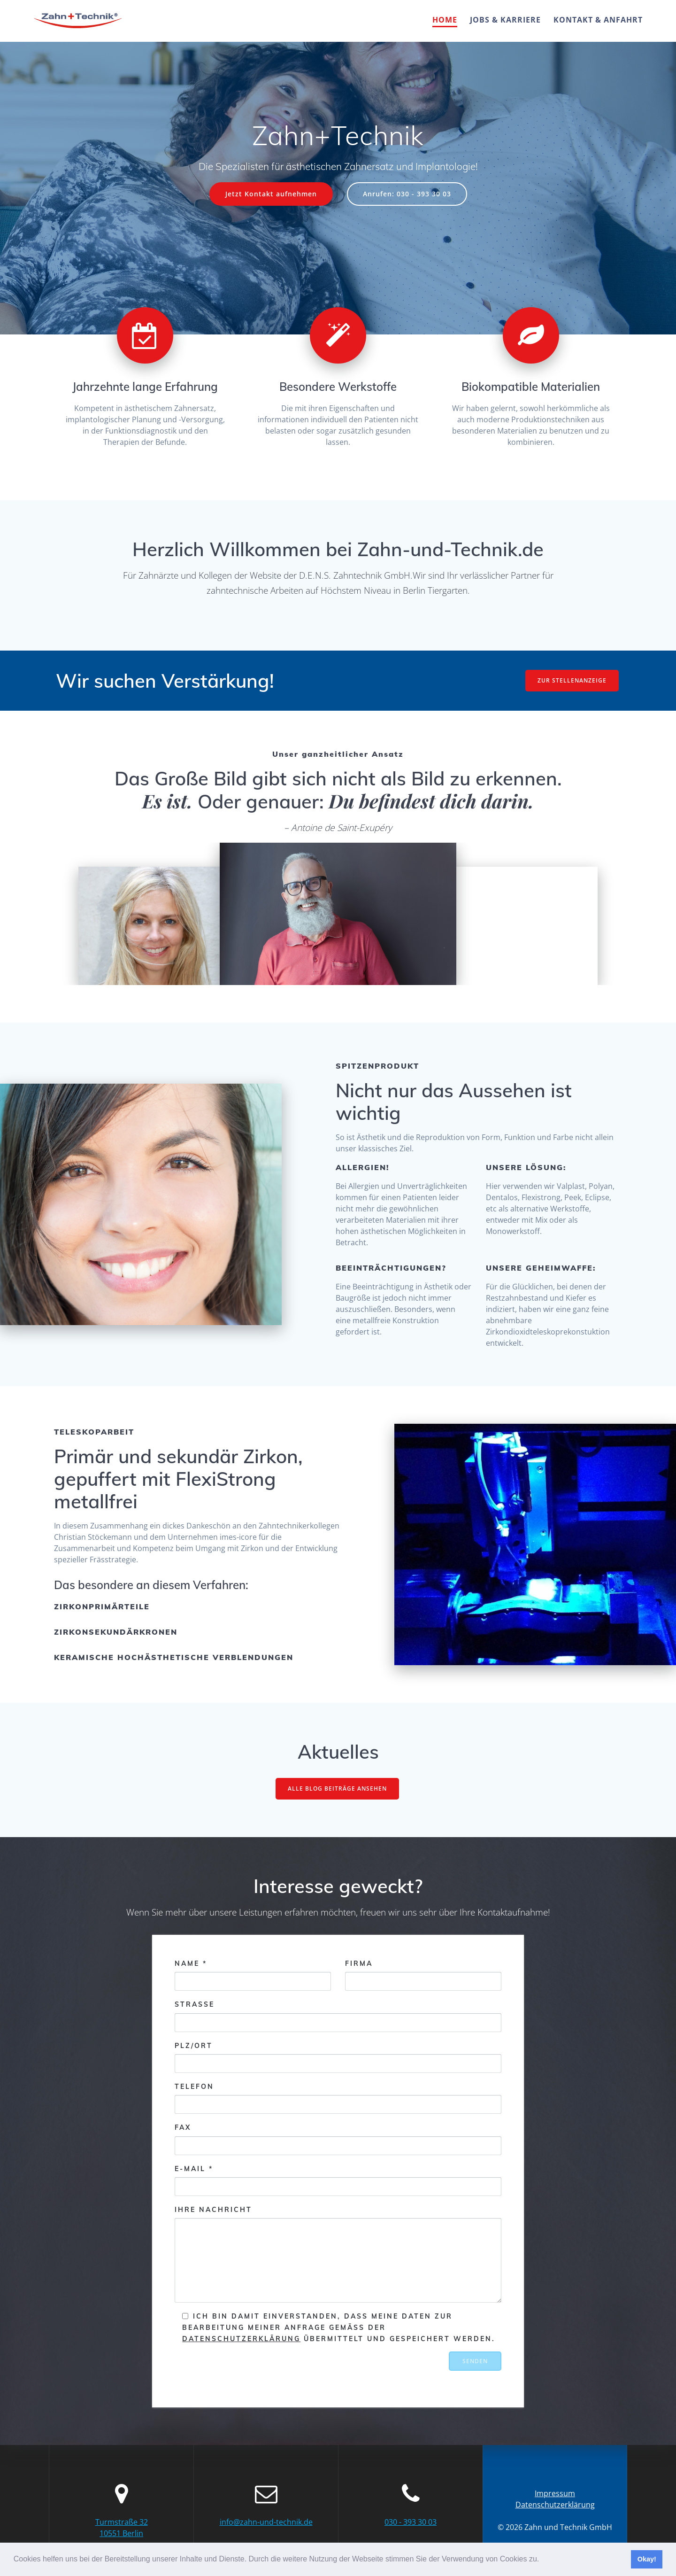  Describe the element at coordinates (338, 2254) in the screenshot. I see `Ihre Nachricht` at that location.